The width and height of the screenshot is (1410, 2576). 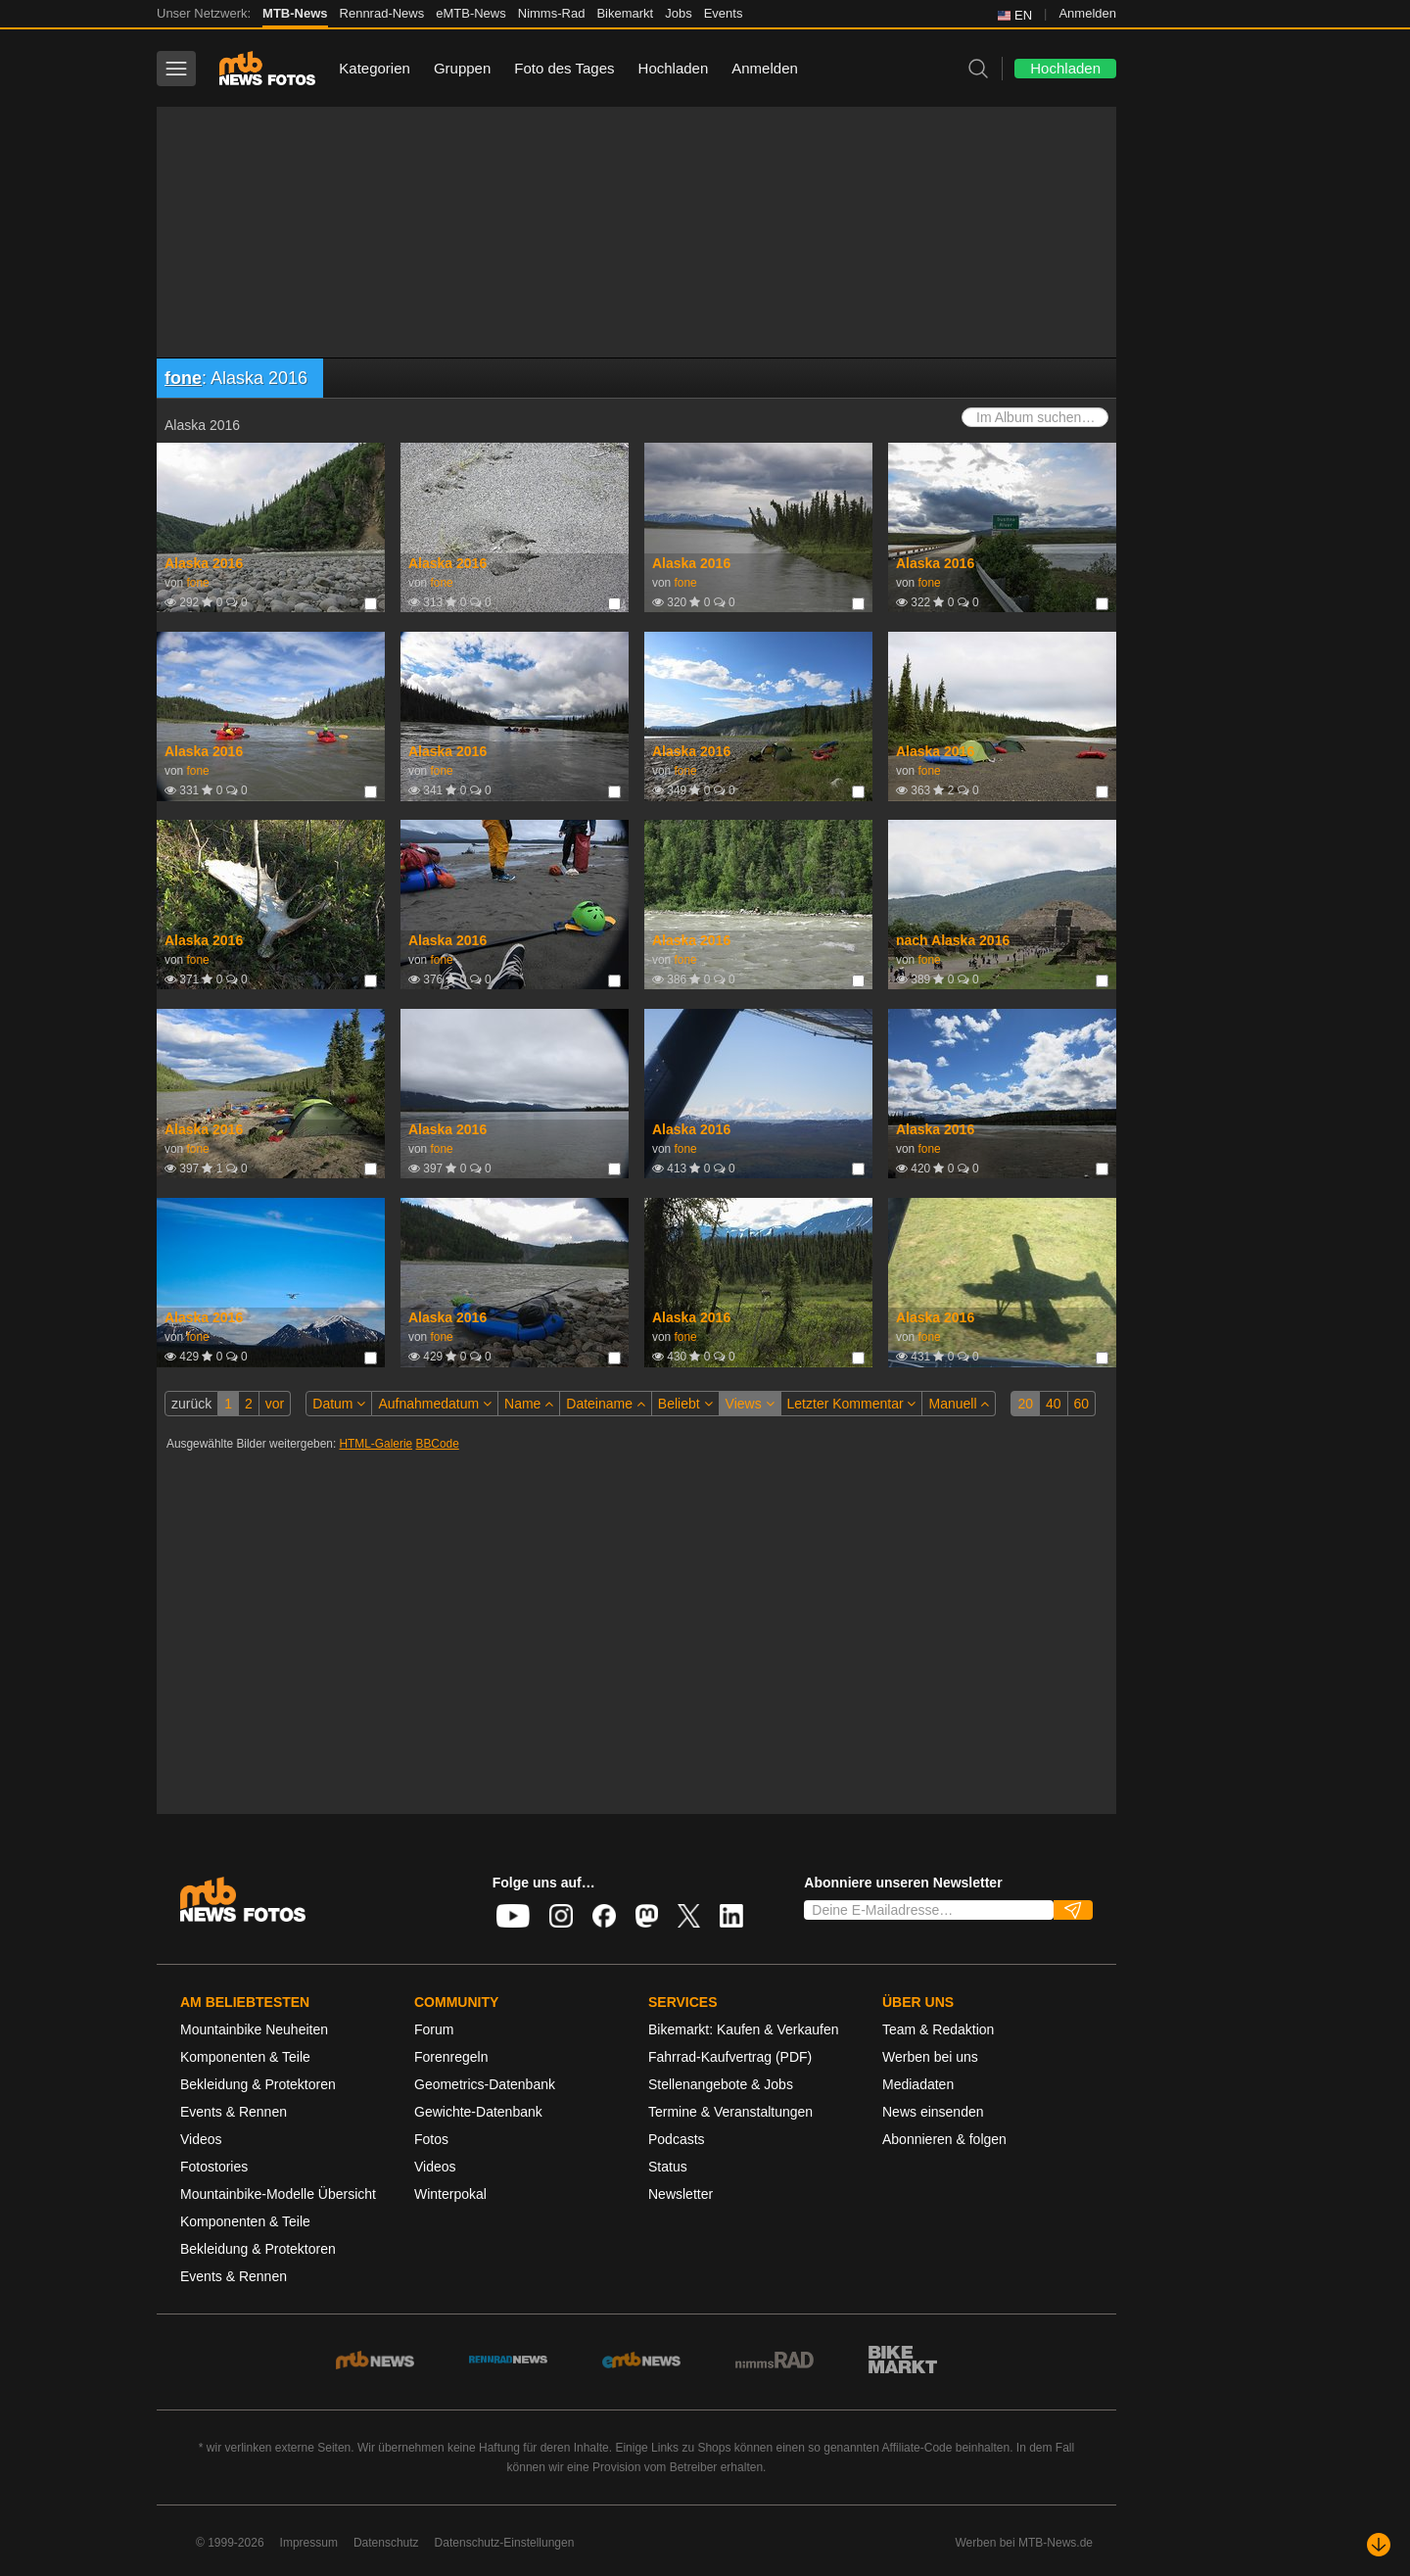 I want to click on Bikemarkt: Kaufen & Verkaufen, so click(x=743, y=2029).